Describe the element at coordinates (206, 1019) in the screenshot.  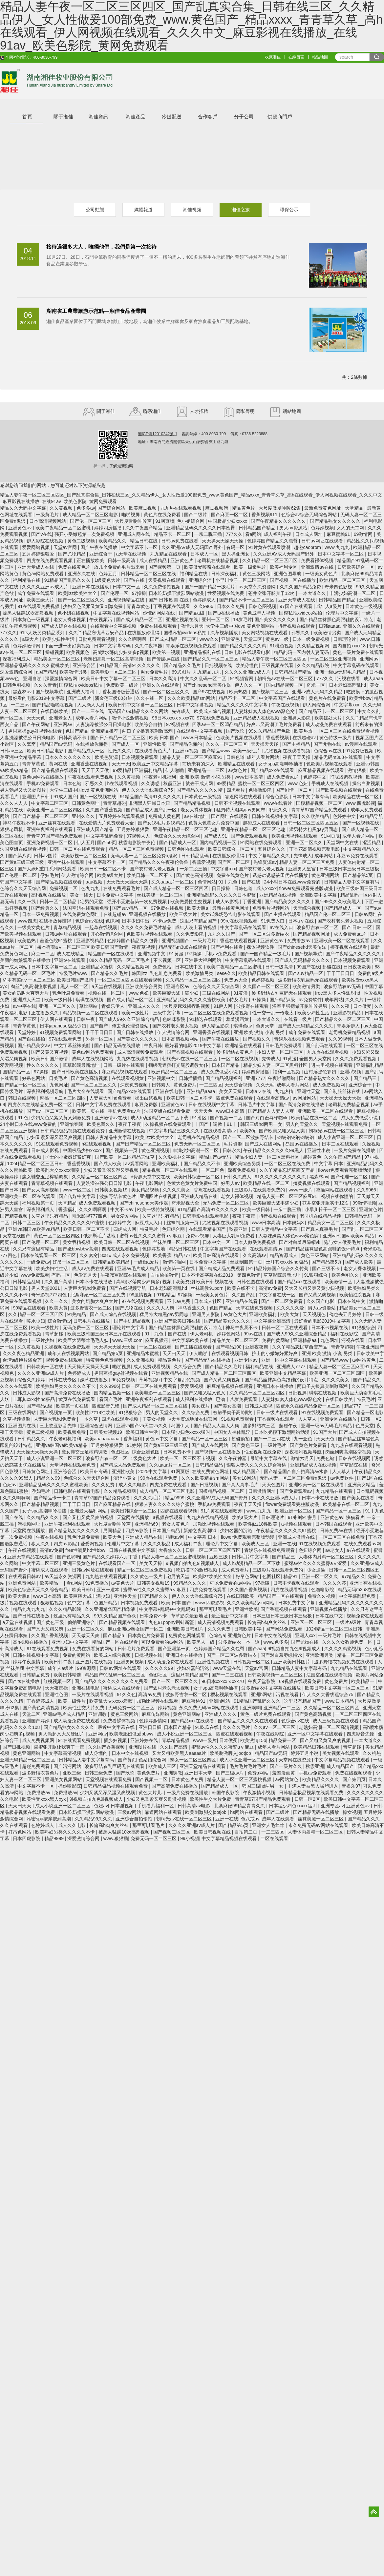
I see `91精选在线观看` at that location.